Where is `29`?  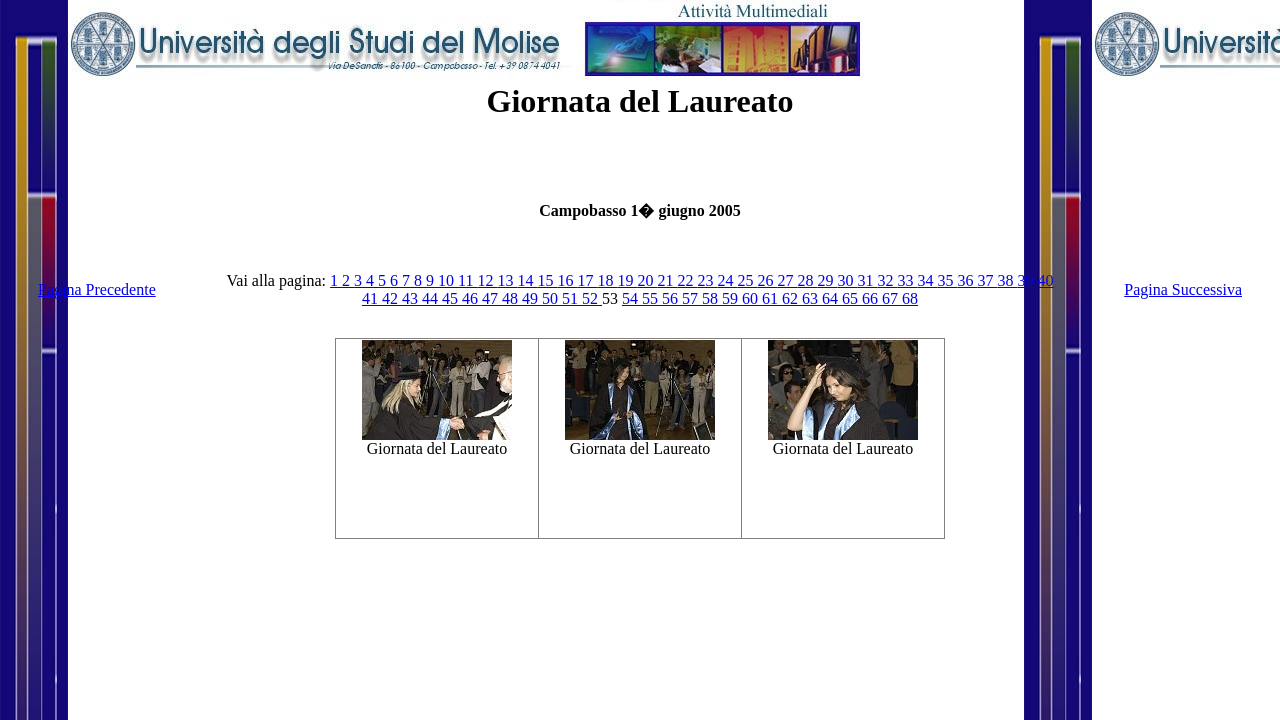 29 is located at coordinates (827, 280).